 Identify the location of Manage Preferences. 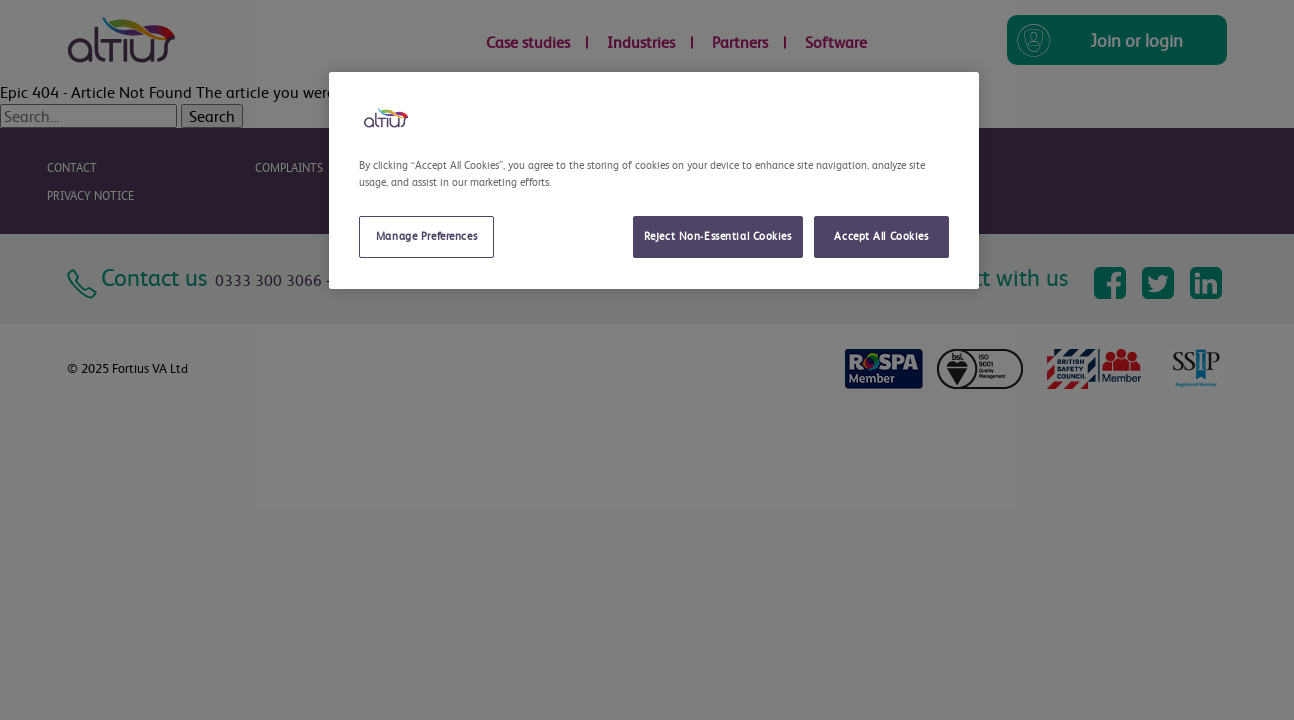
(426, 236).